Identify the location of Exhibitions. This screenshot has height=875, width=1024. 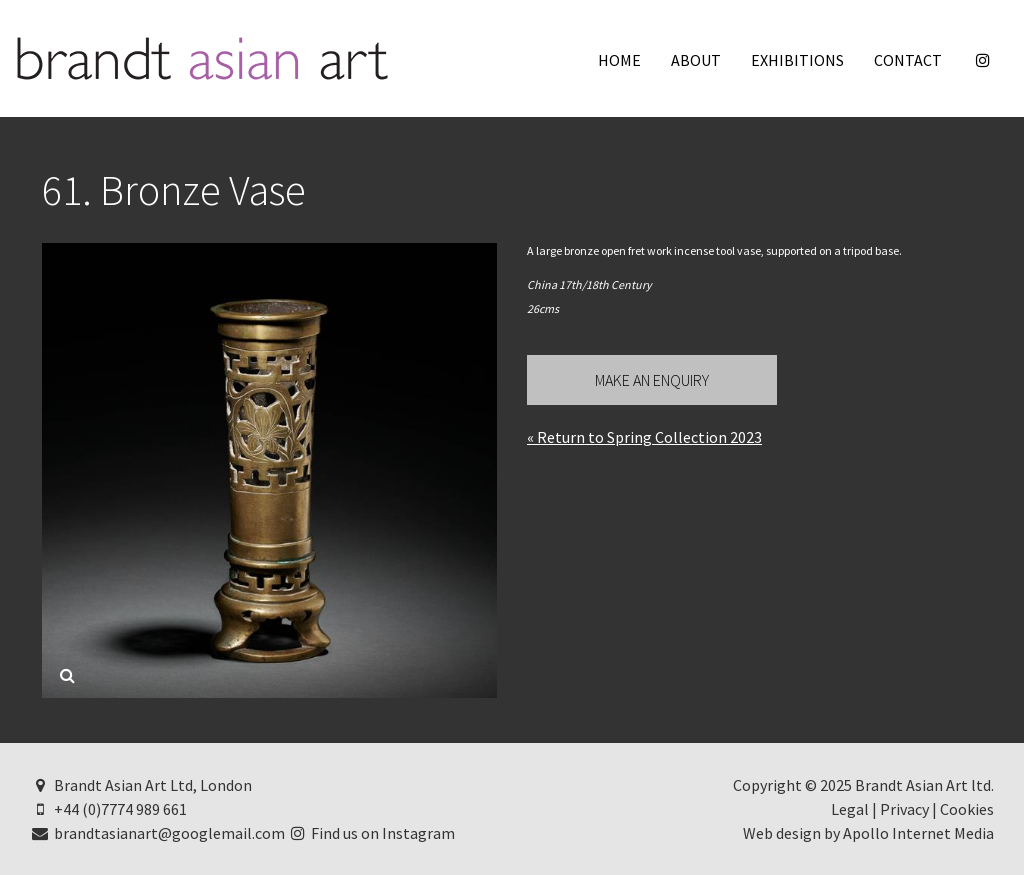
(797, 60).